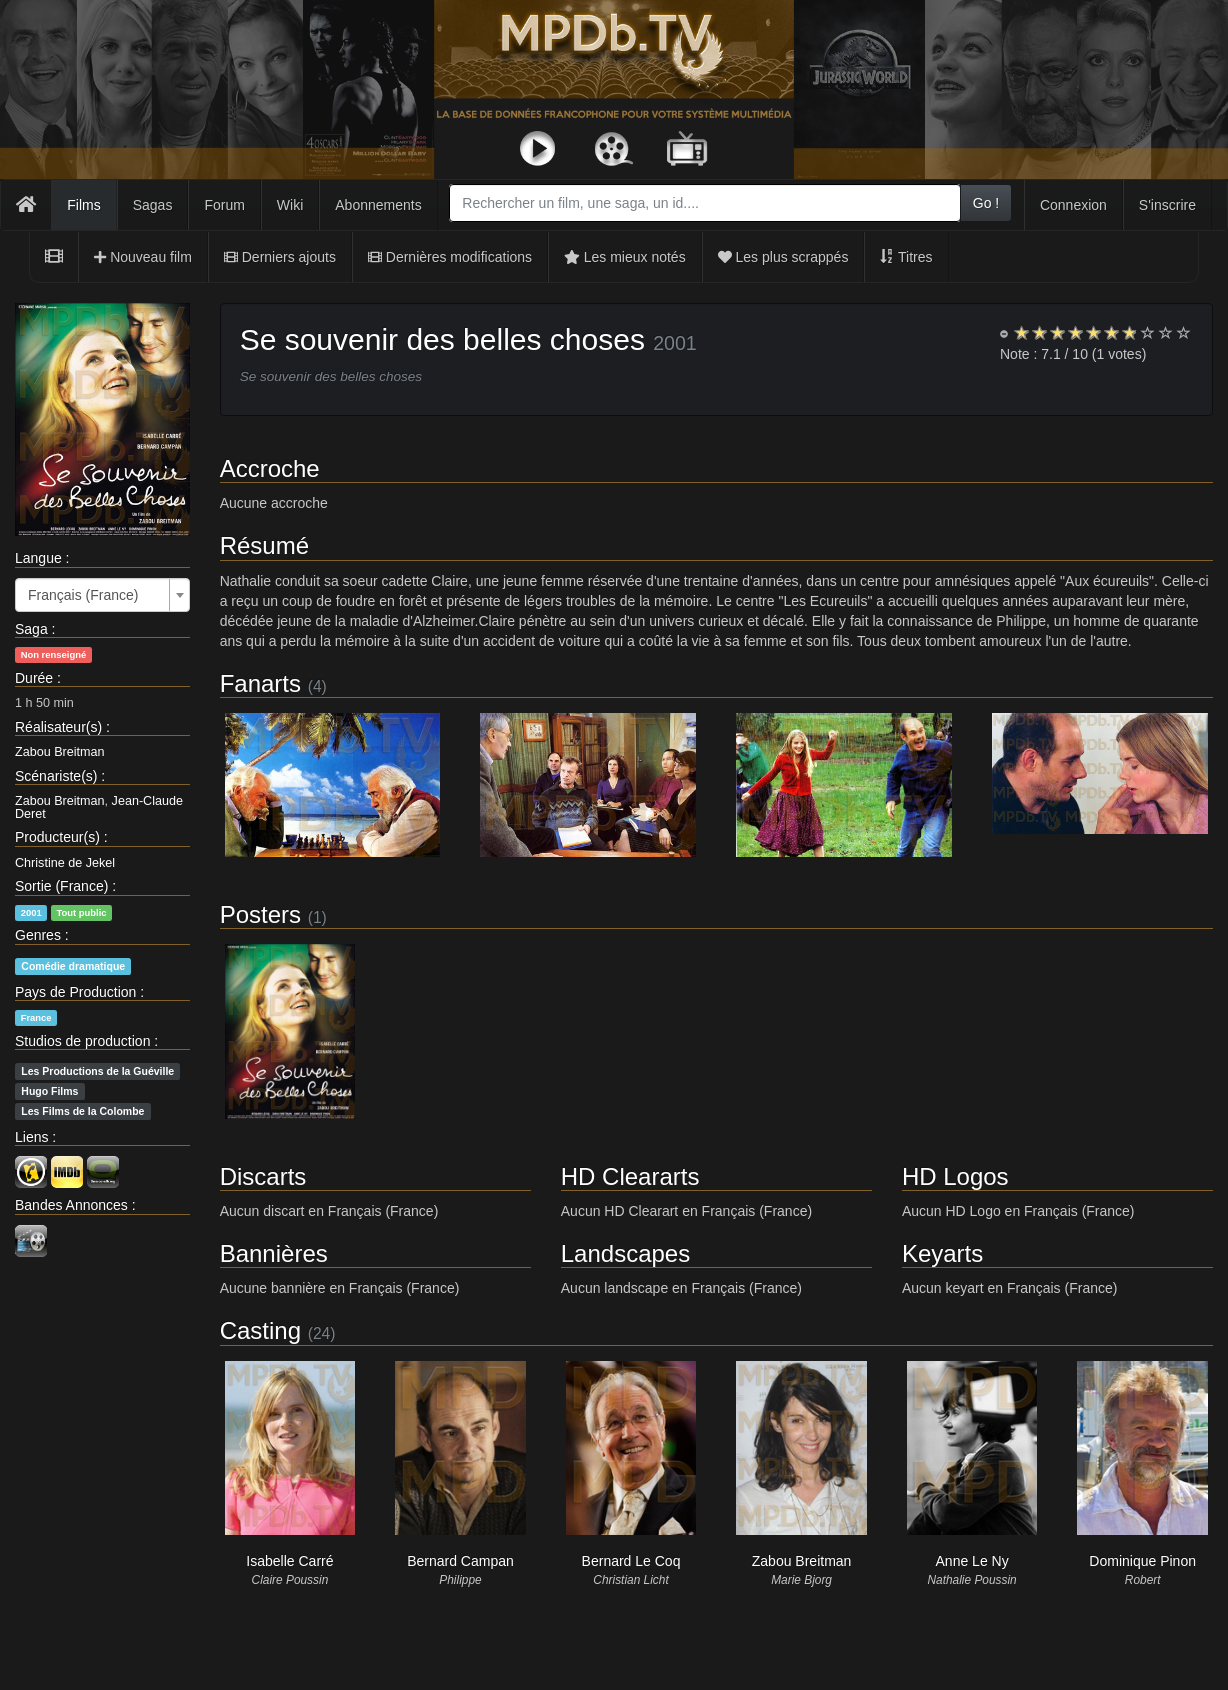  Describe the element at coordinates (83, 205) in the screenshot. I see `Films` at that location.